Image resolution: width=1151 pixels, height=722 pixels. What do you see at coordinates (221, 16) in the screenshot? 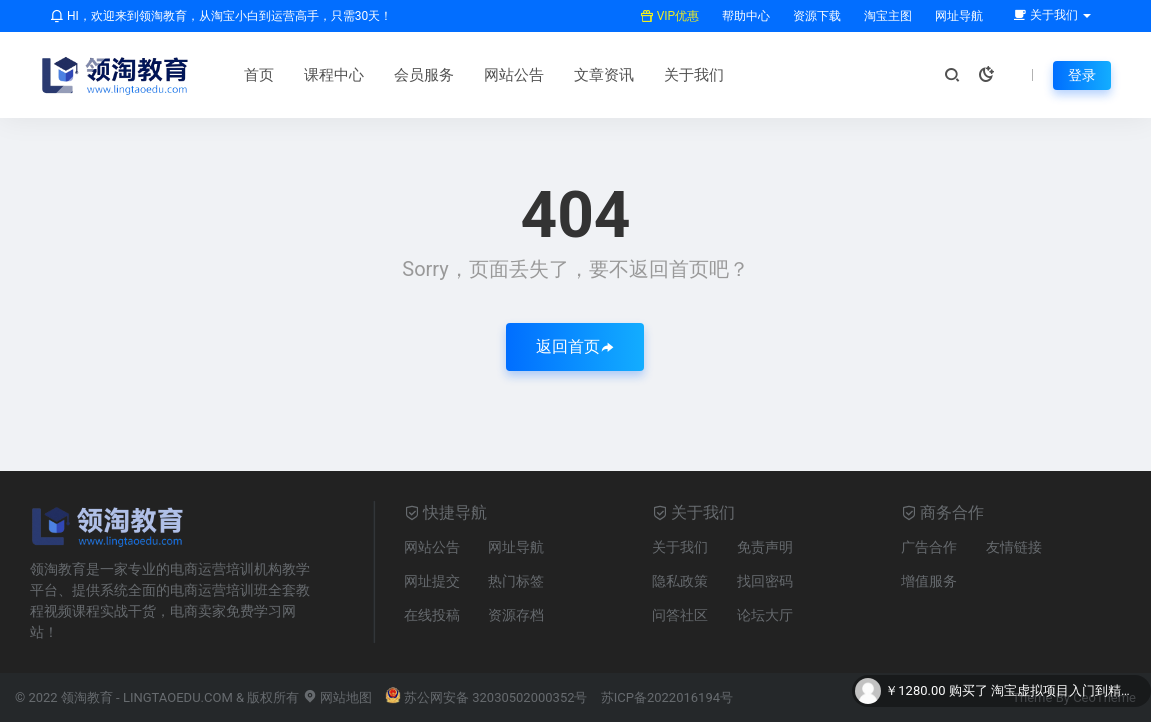
I see `HI，欢迎来到领淘教育，从淘宝小白到运营高手，只需30天！` at bounding box center [221, 16].